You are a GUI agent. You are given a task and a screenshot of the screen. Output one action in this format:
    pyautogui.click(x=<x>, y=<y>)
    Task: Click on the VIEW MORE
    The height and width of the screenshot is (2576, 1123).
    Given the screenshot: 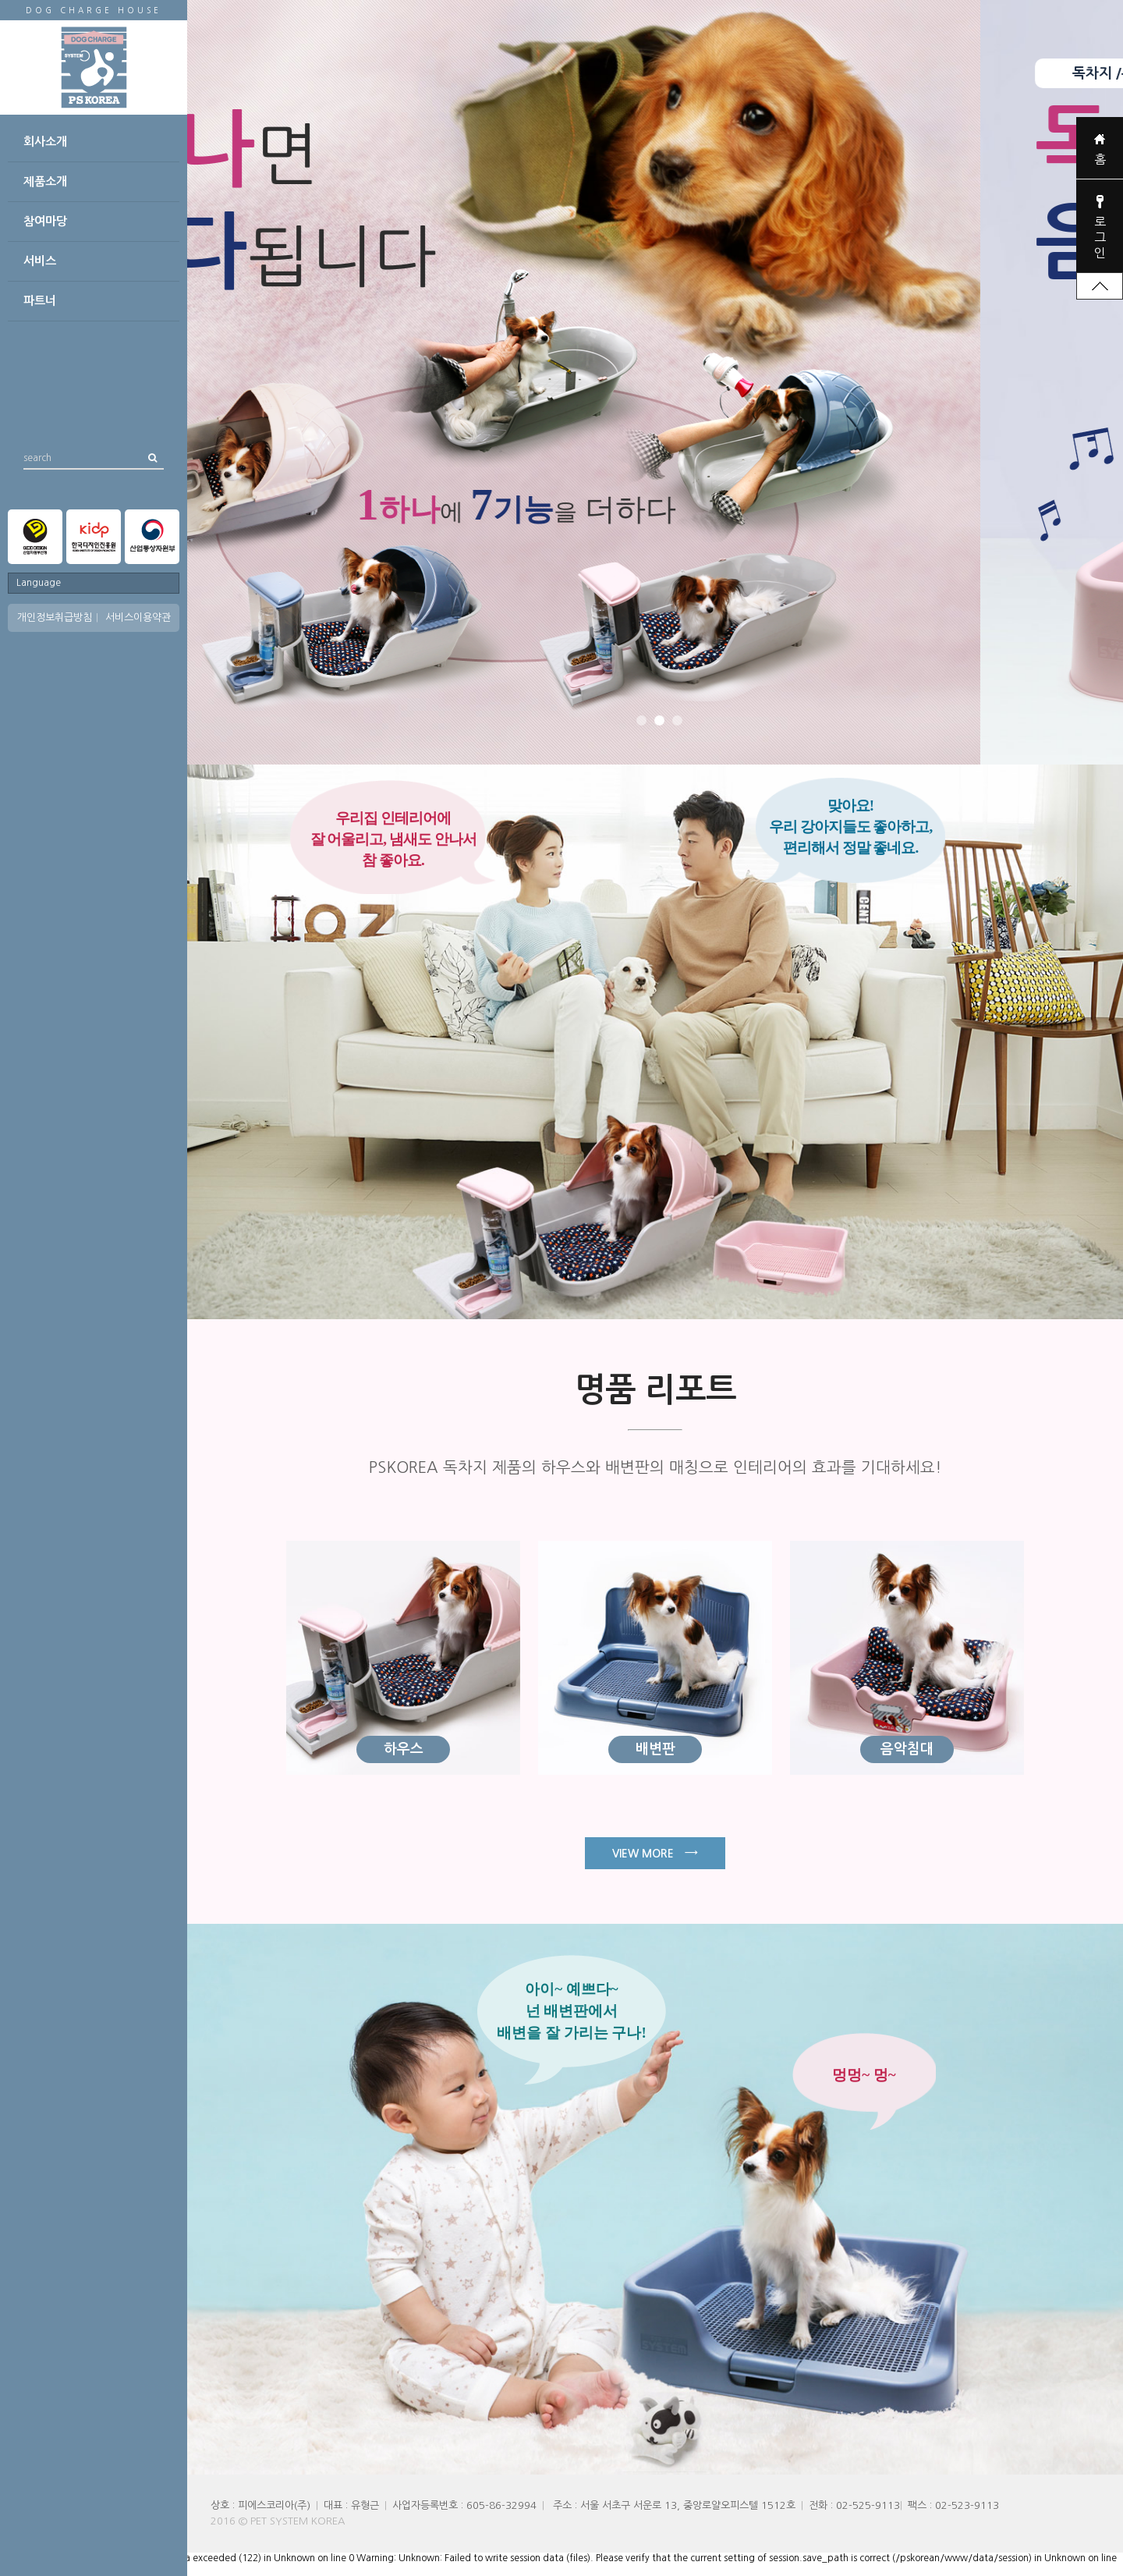 What is the action you would take?
    pyautogui.click(x=655, y=1853)
    